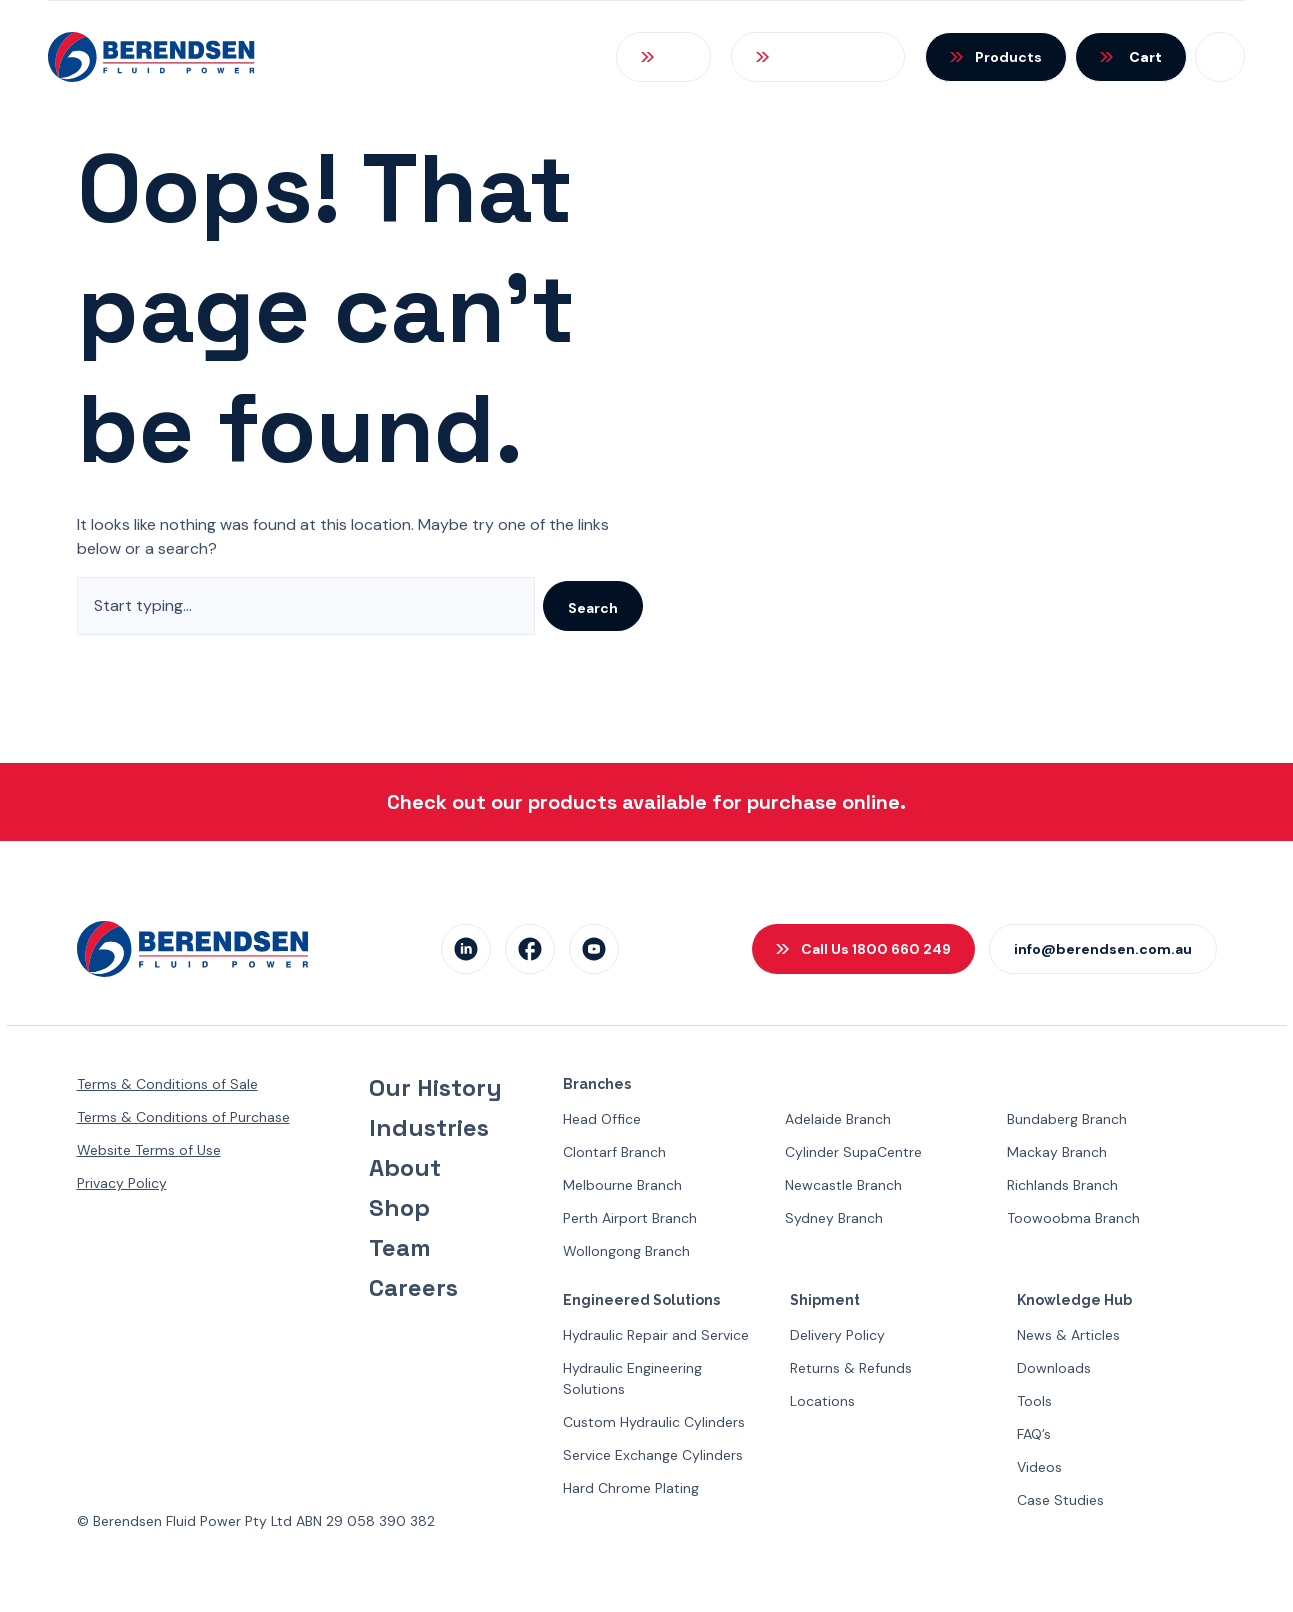  I want to click on Our History, so click(435, 1088).